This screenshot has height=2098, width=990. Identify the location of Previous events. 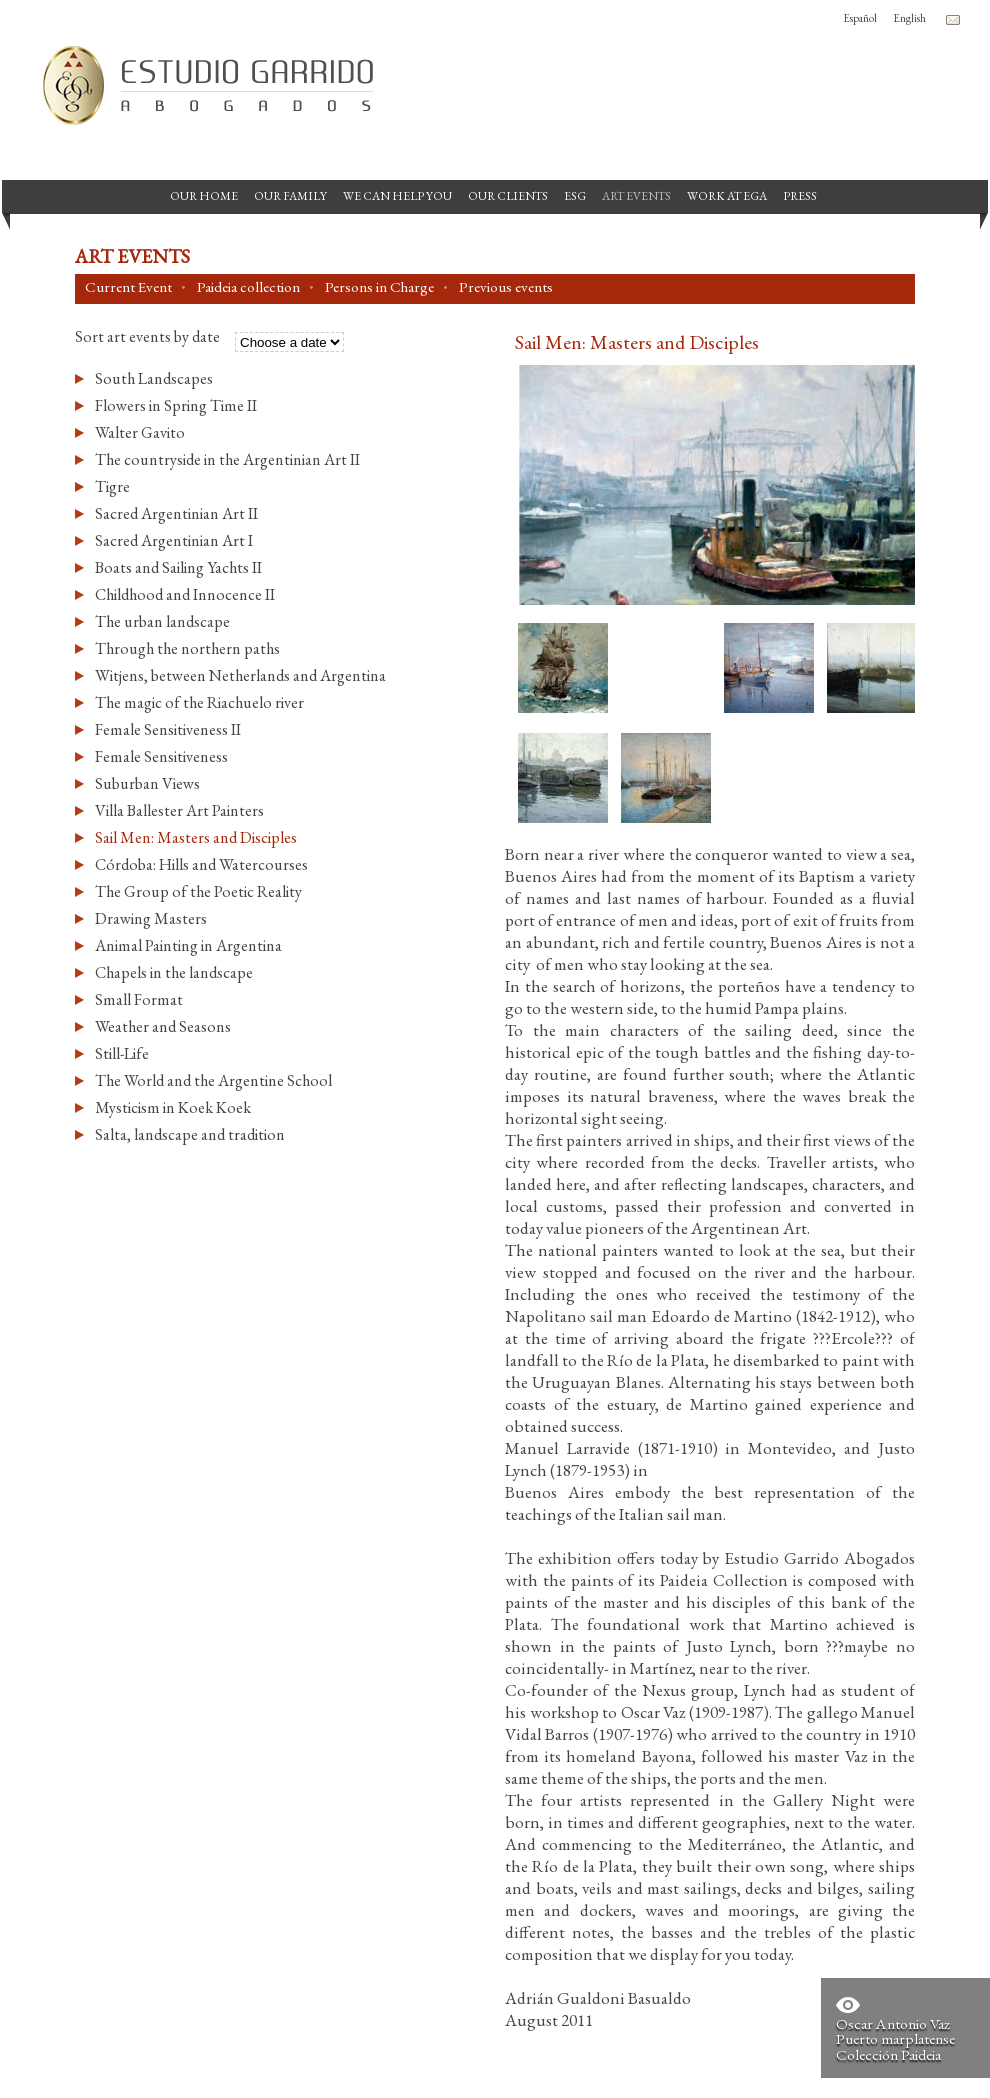
(506, 287).